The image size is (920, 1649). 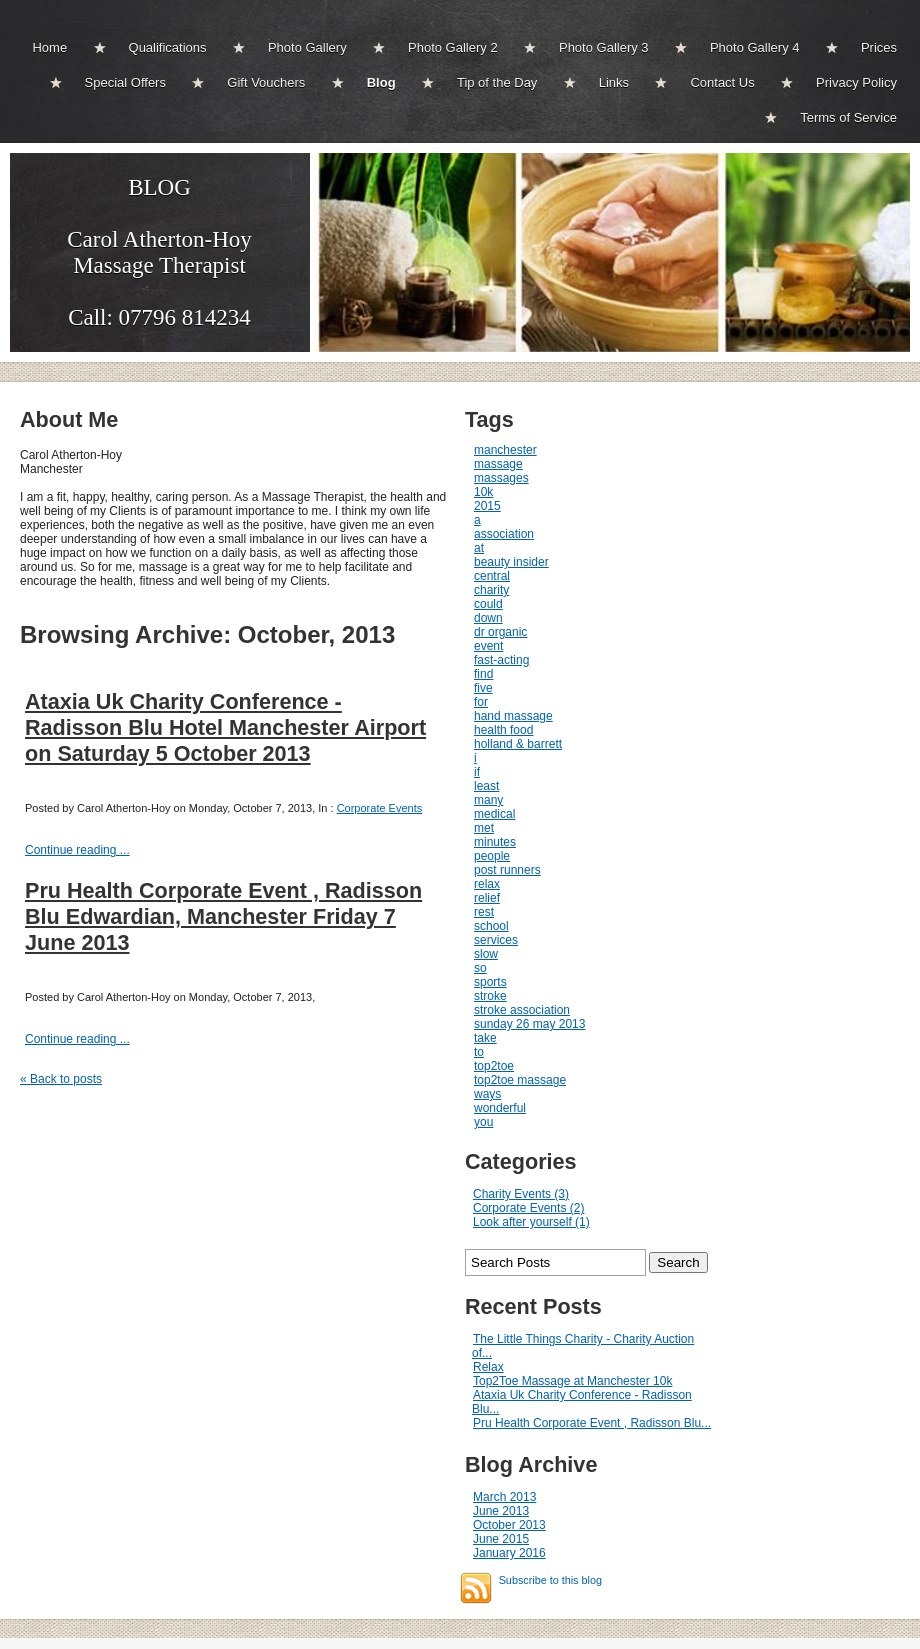 I want to click on top2toe massage, so click(x=520, y=1080).